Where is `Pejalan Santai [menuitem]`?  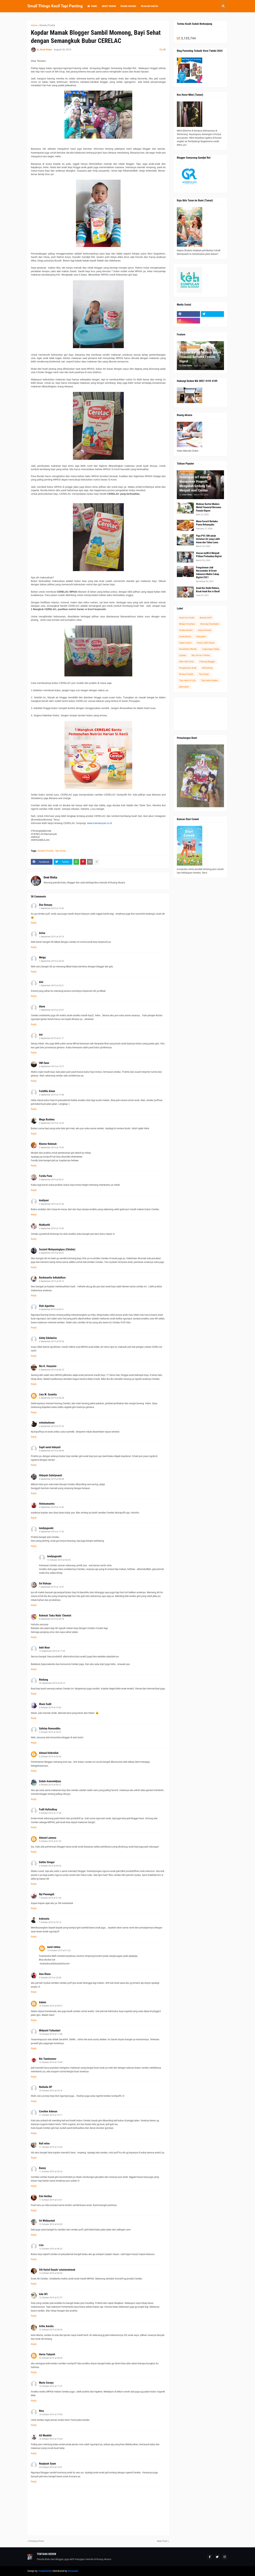
Pejalan Santai [menuitem] is located at coordinates (149, 6).